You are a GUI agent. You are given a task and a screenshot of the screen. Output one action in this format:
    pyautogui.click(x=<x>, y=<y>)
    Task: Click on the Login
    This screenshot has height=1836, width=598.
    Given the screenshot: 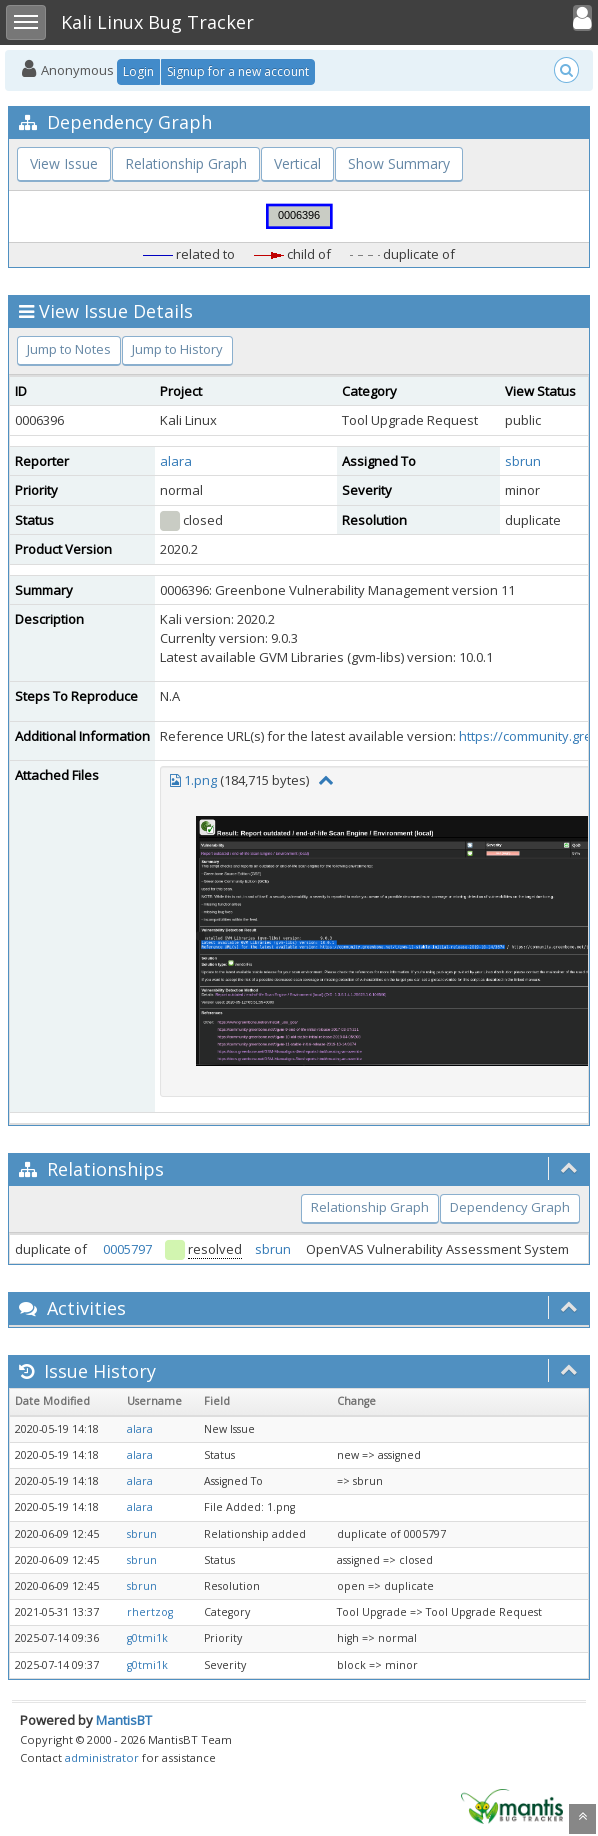 What is the action you would take?
    pyautogui.click(x=138, y=71)
    